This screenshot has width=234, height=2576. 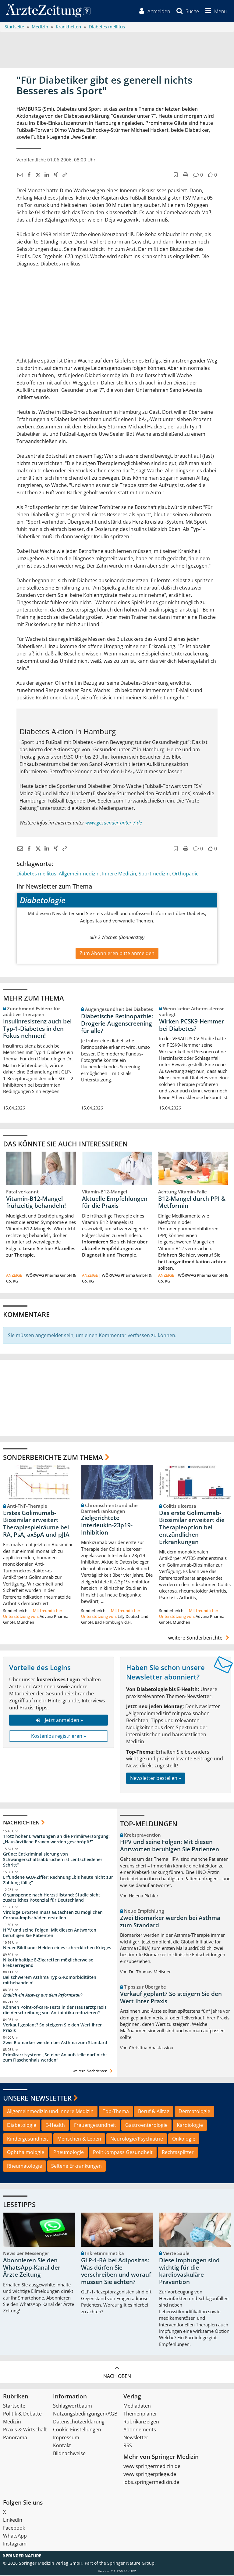 What do you see at coordinates (53, 1915) in the screenshot?
I see `Virologe Drosten muss Gutachten zu möglichen Corona-Impfschäden erstellen` at bounding box center [53, 1915].